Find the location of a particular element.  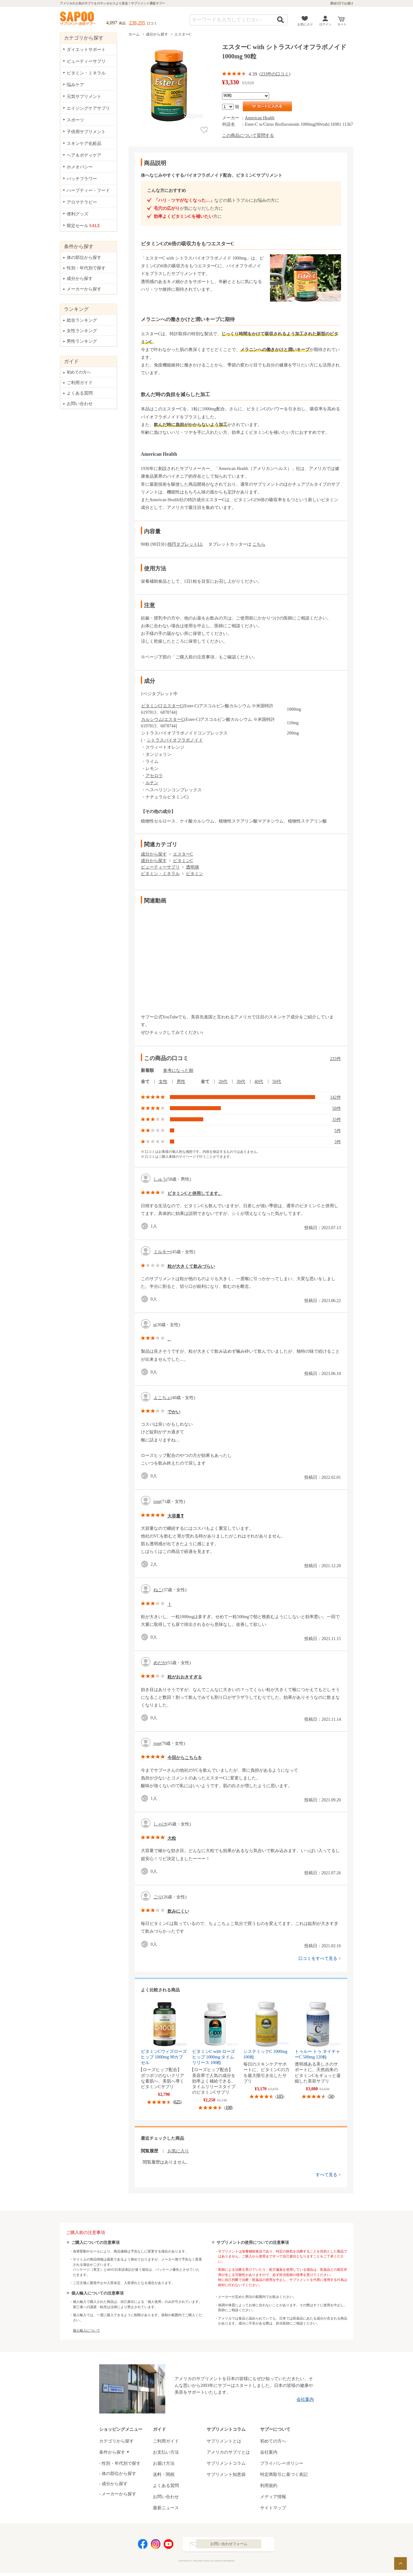

105 is located at coordinates (280, 2096).